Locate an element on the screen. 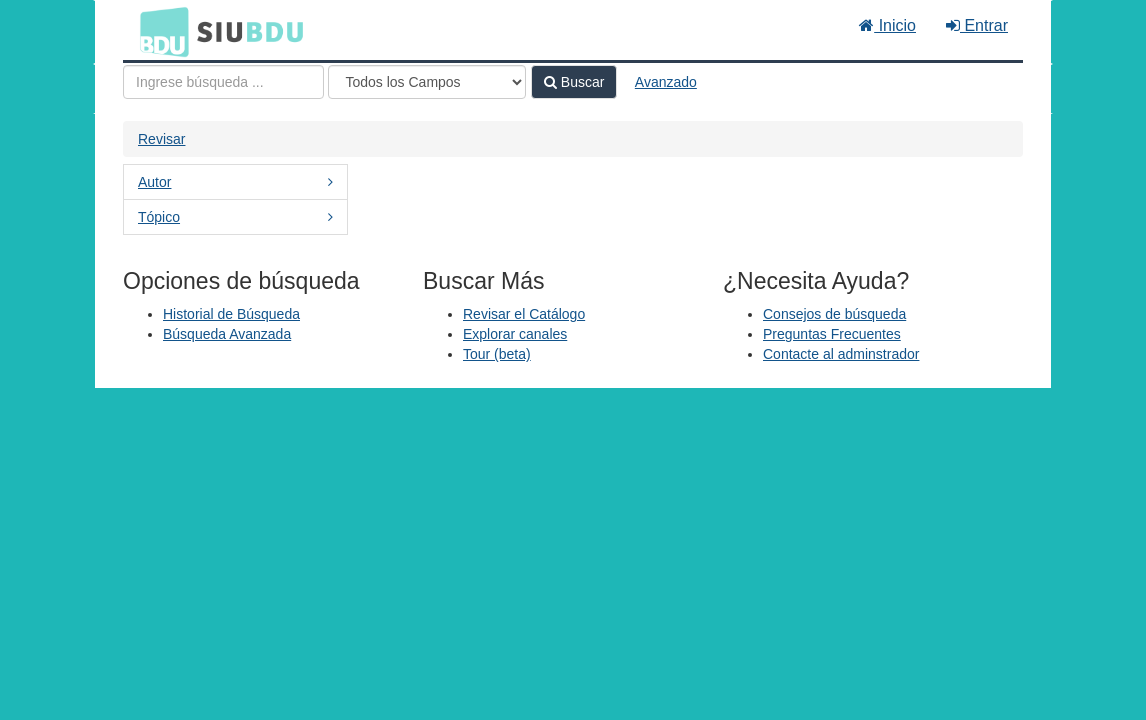 This screenshot has height=720, width=1146. Avanzado is located at coordinates (666, 82).